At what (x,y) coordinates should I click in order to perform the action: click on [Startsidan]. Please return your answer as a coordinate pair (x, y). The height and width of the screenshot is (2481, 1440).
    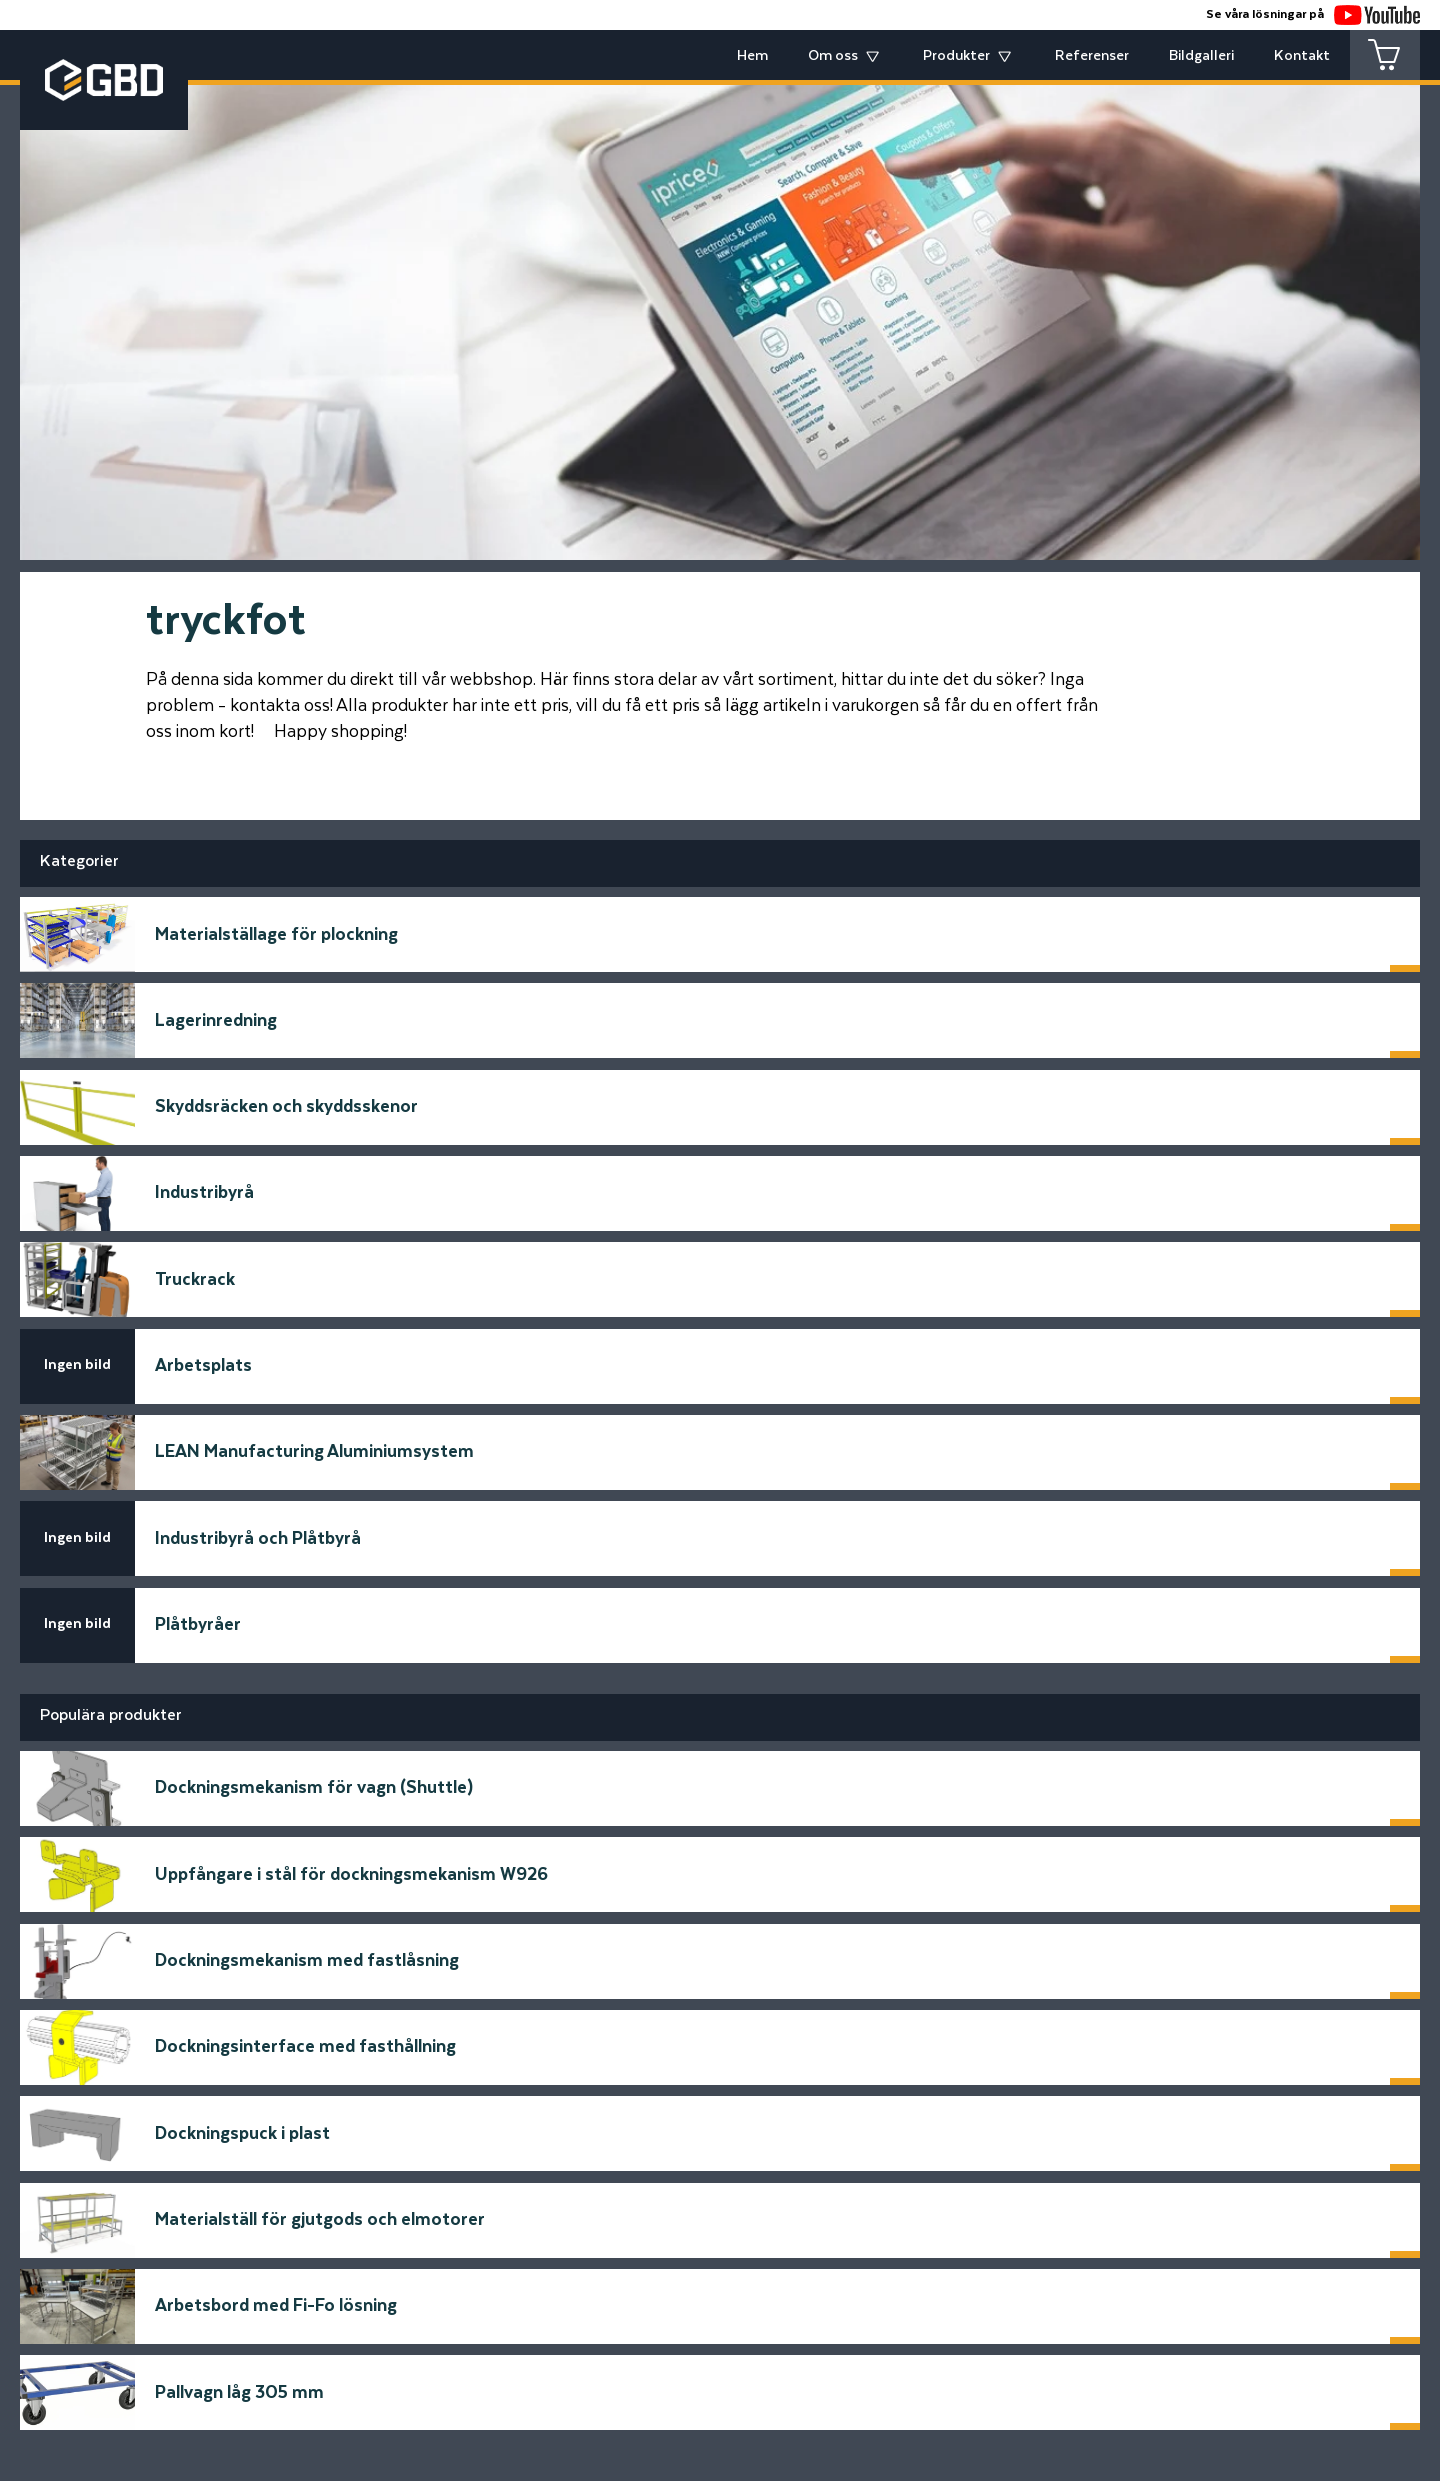
    Looking at the image, I should click on (370, 2212).